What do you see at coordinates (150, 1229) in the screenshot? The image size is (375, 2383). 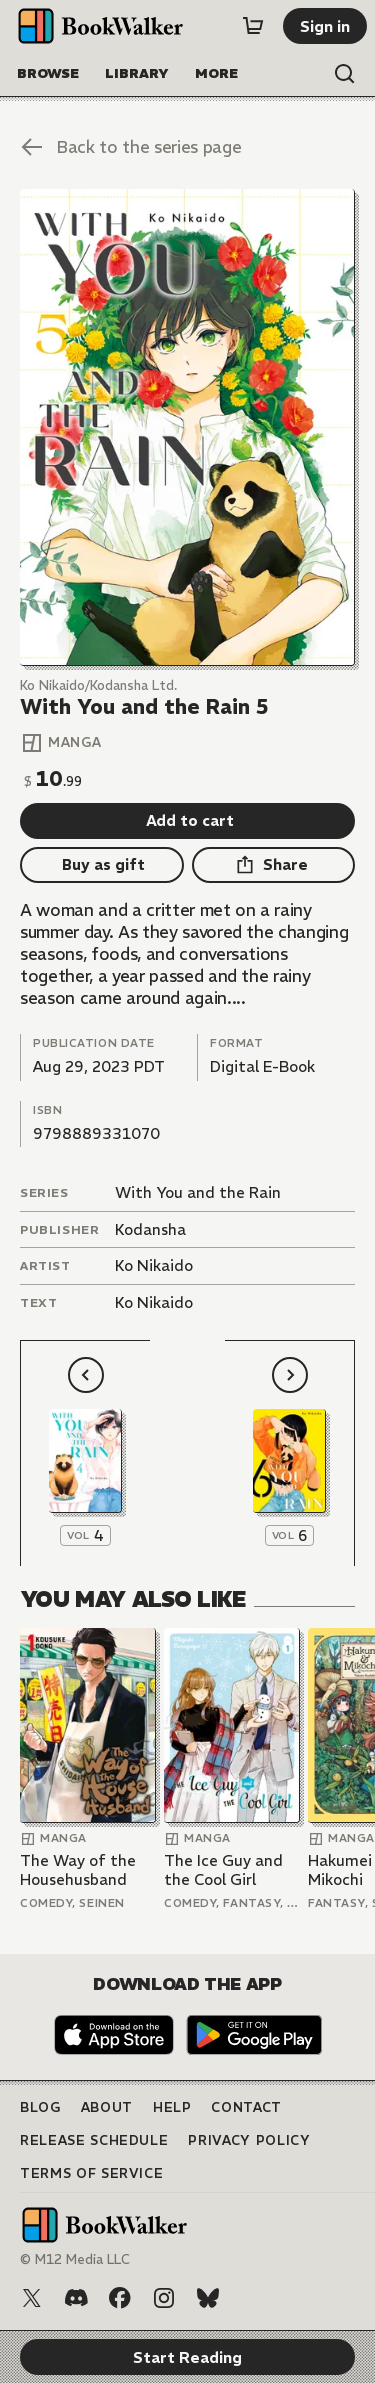 I see `Kodansha` at bounding box center [150, 1229].